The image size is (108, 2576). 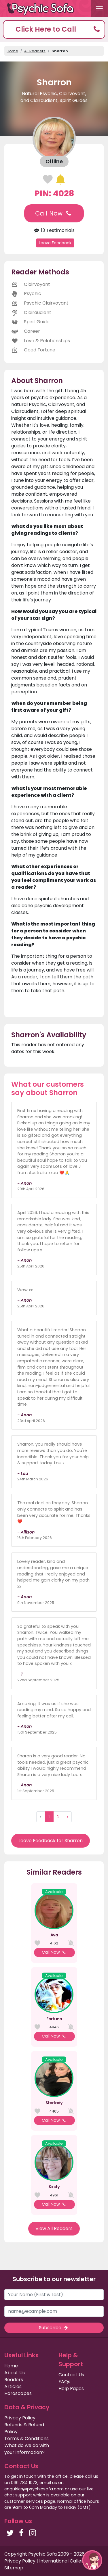 What do you see at coordinates (14, 2372) in the screenshot?
I see `About Us` at bounding box center [14, 2372].